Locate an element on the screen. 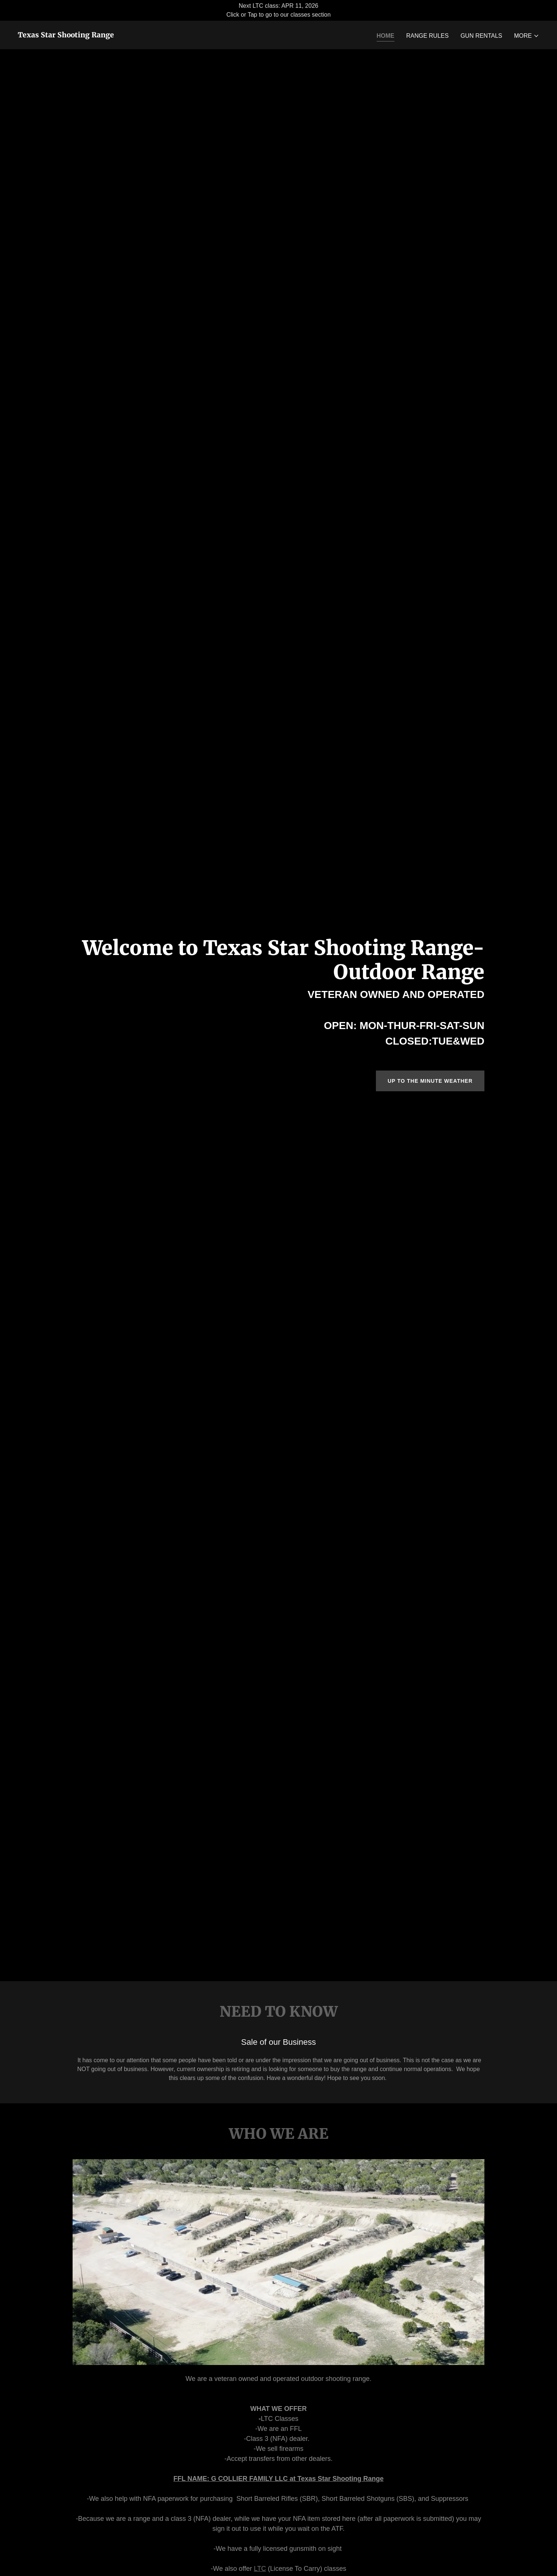  [button] is located at coordinates (526, 35).